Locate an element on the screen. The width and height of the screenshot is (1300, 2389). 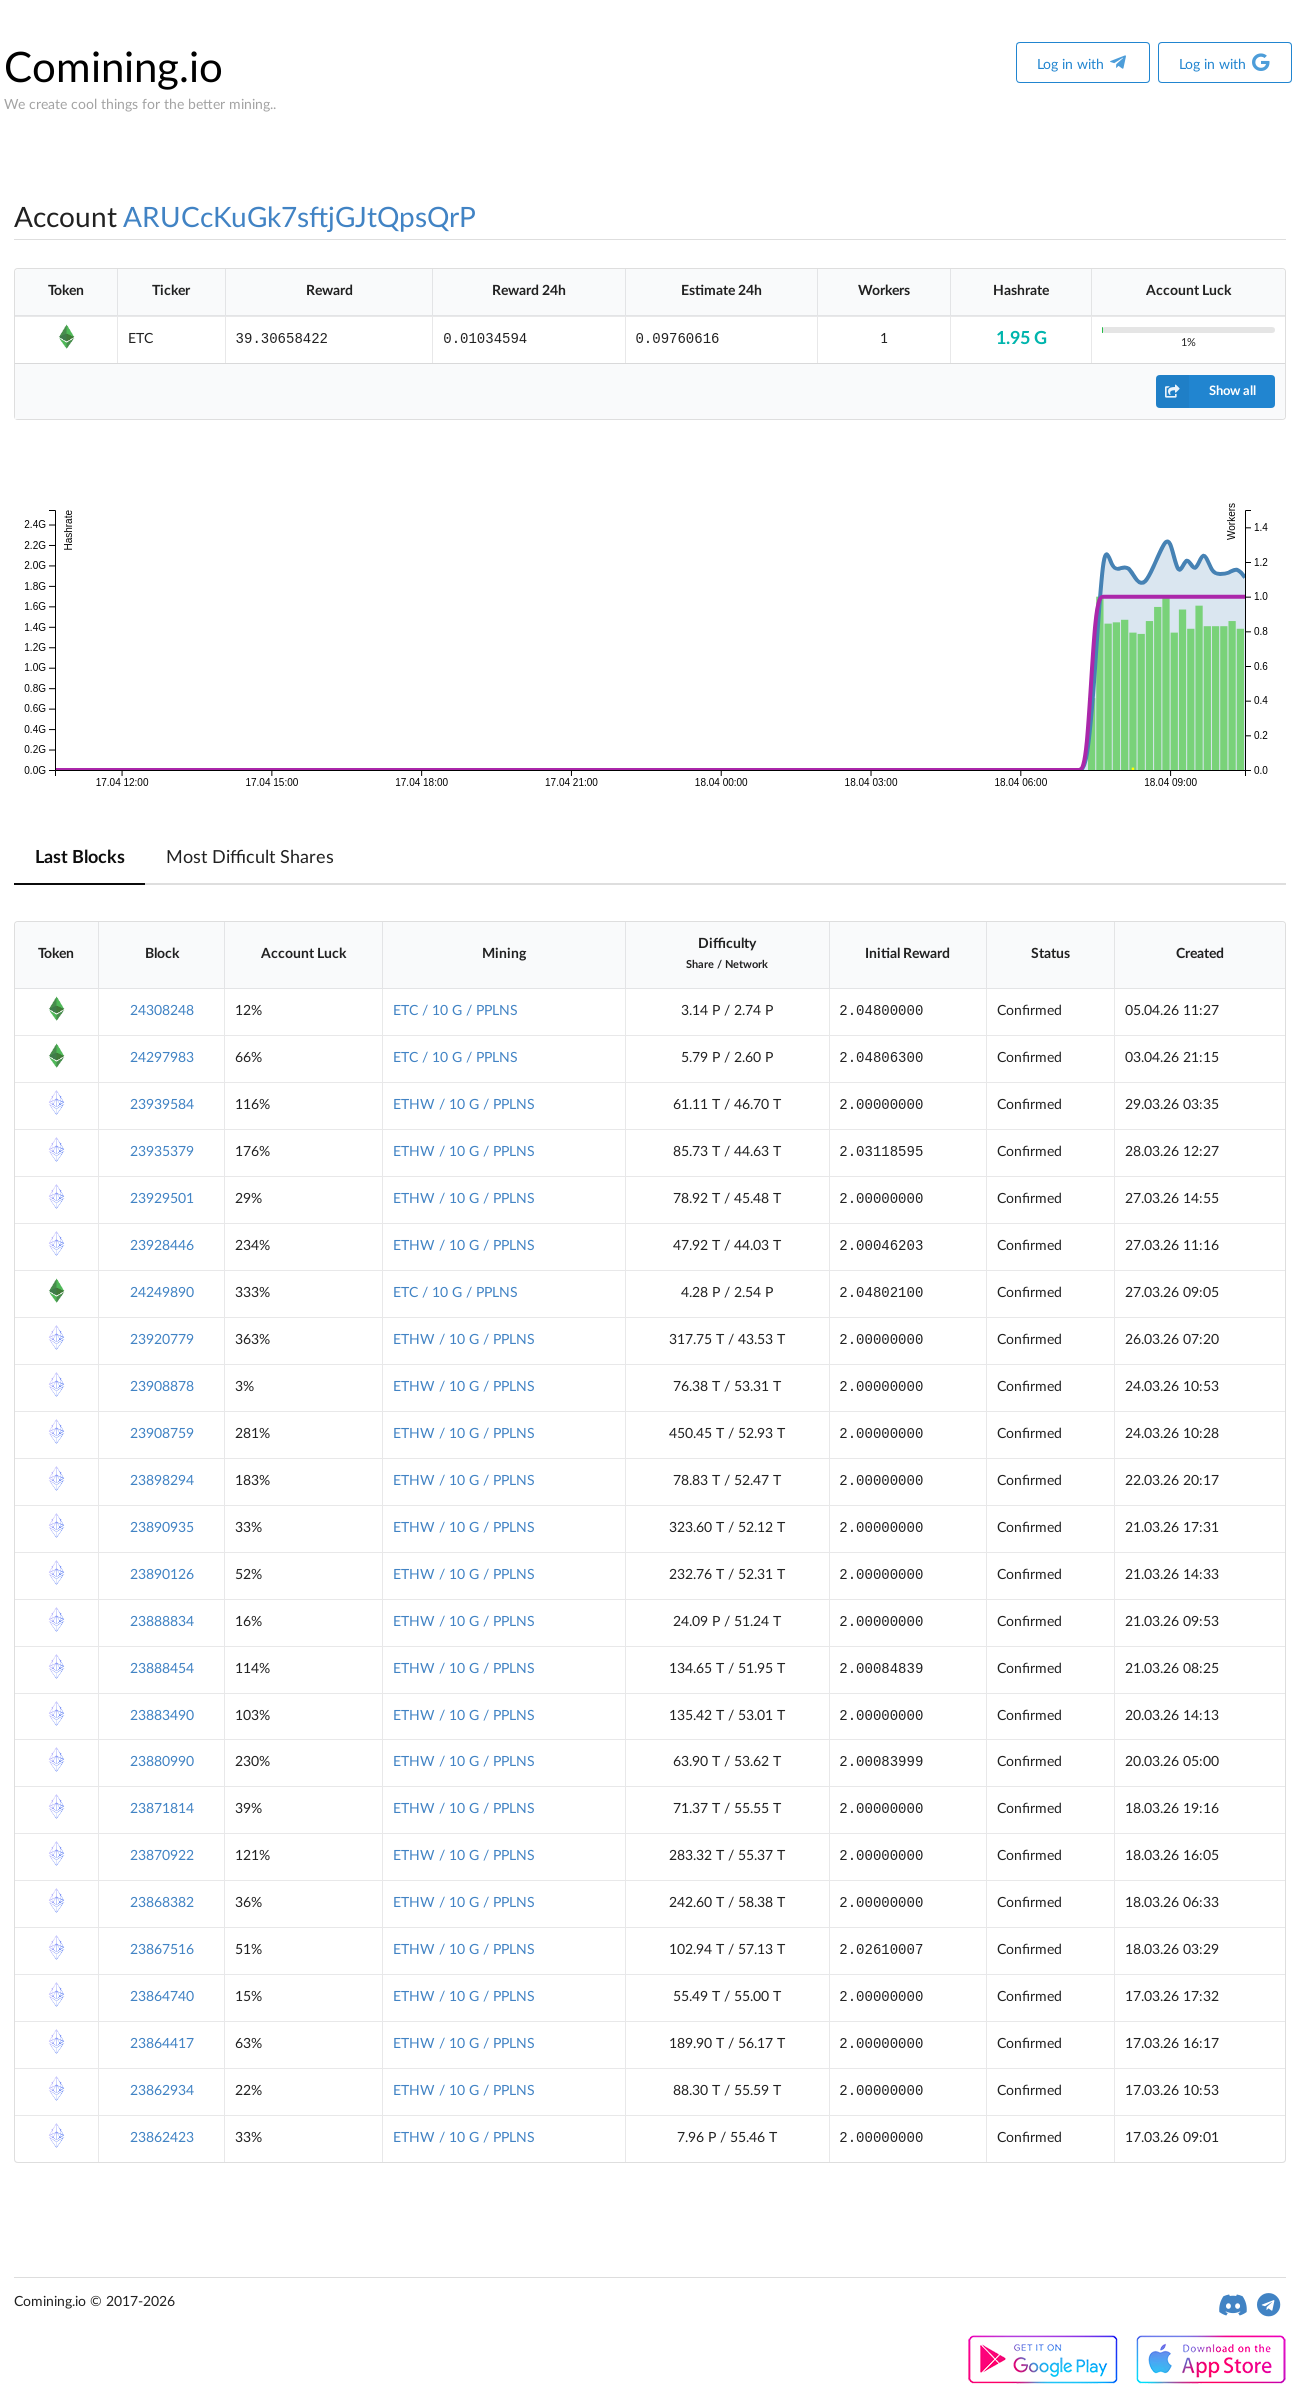
ETHW / 10 G / PPLNS is located at coordinates (464, 1105).